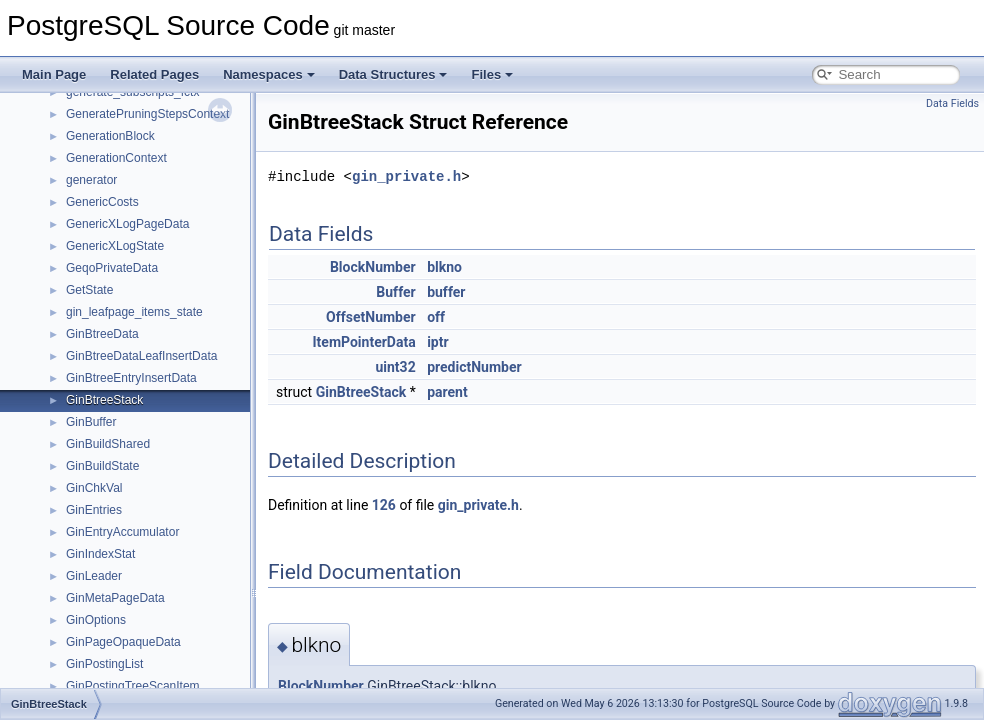  Describe the element at coordinates (371, 317) in the screenshot. I see `OffsetNumber` at that location.